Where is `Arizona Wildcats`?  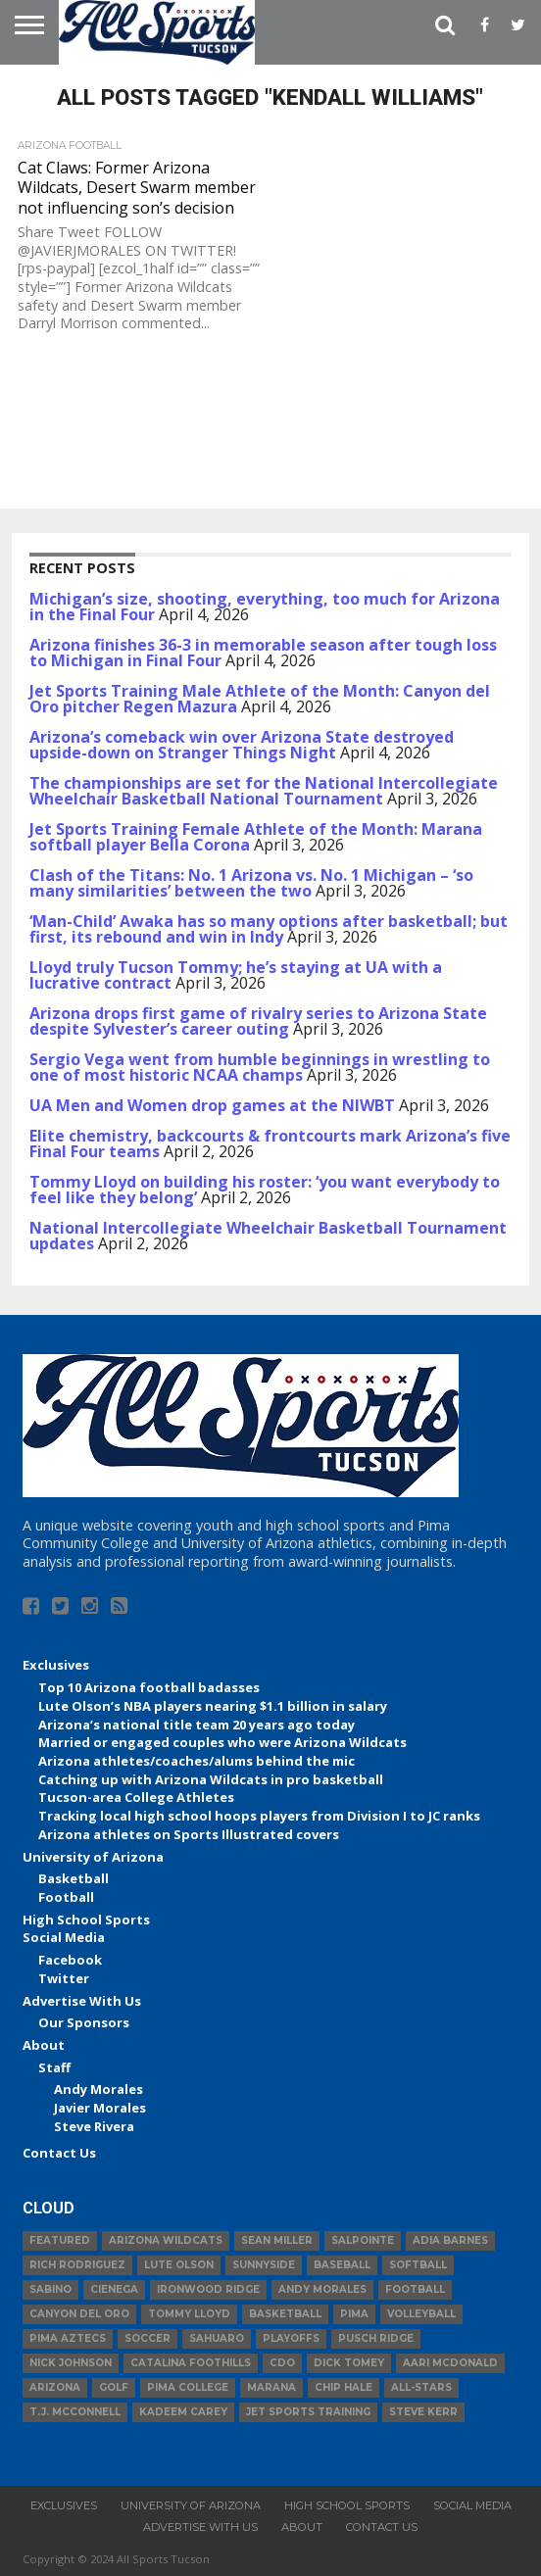
Arizona Wildcats is located at coordinates (165, 2240).